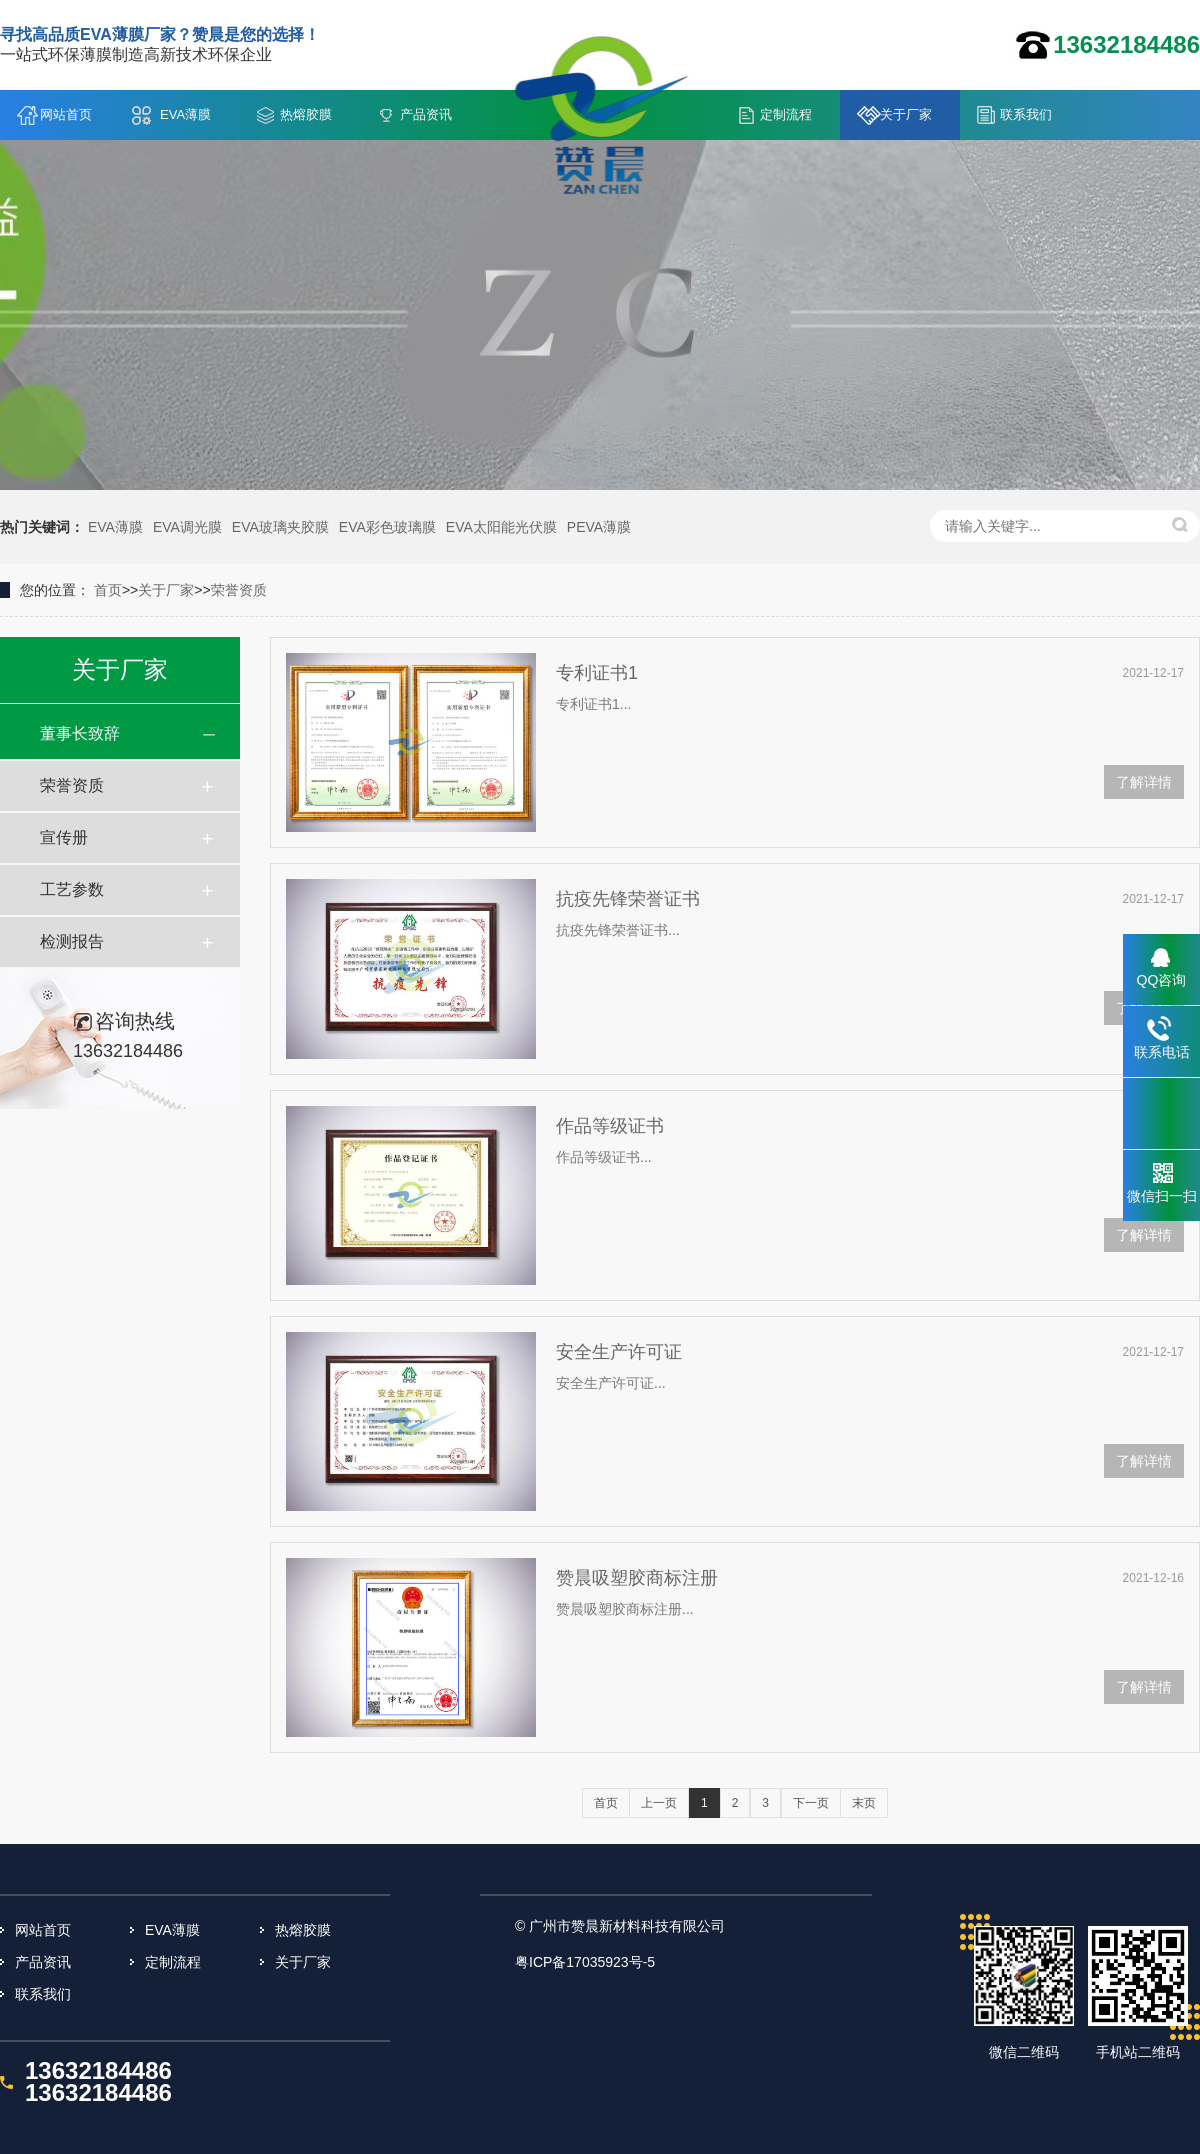 Image resolution: width=1200 pixels, height=2154 pixels. Describe the element at coordinates (66, 114) in the screenshot. I see `网站首页` at that location.